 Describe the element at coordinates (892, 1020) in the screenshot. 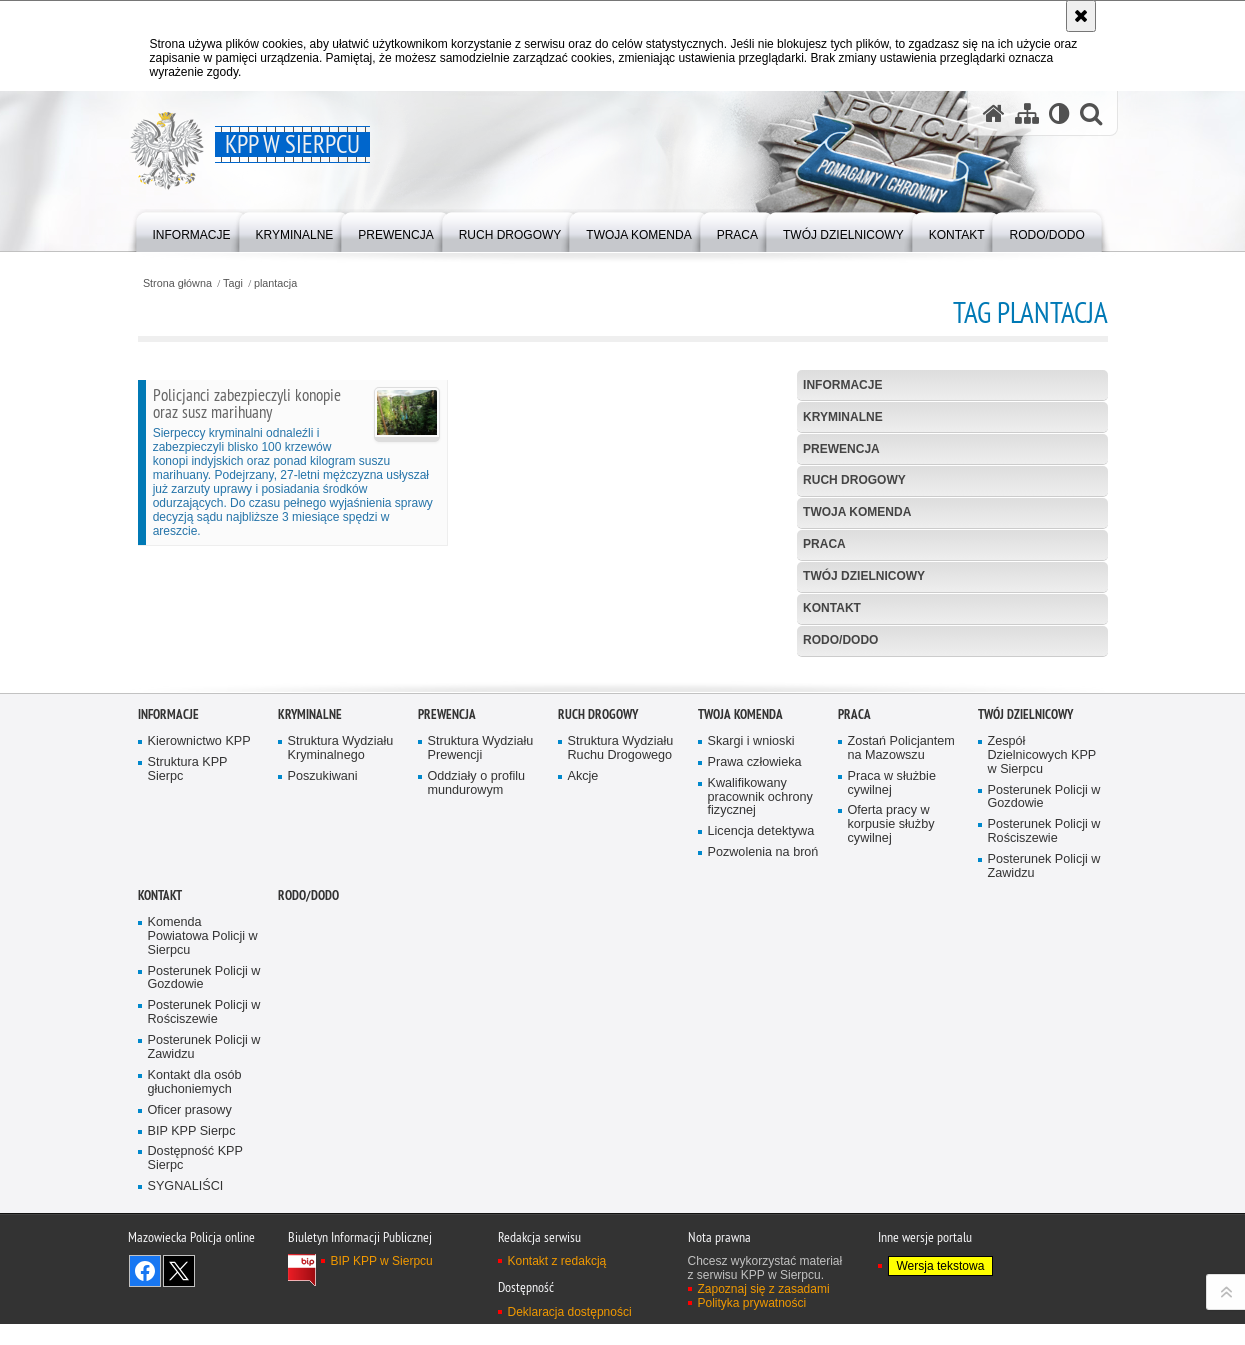

I see `Praca w służbie cywilnej` at that location.